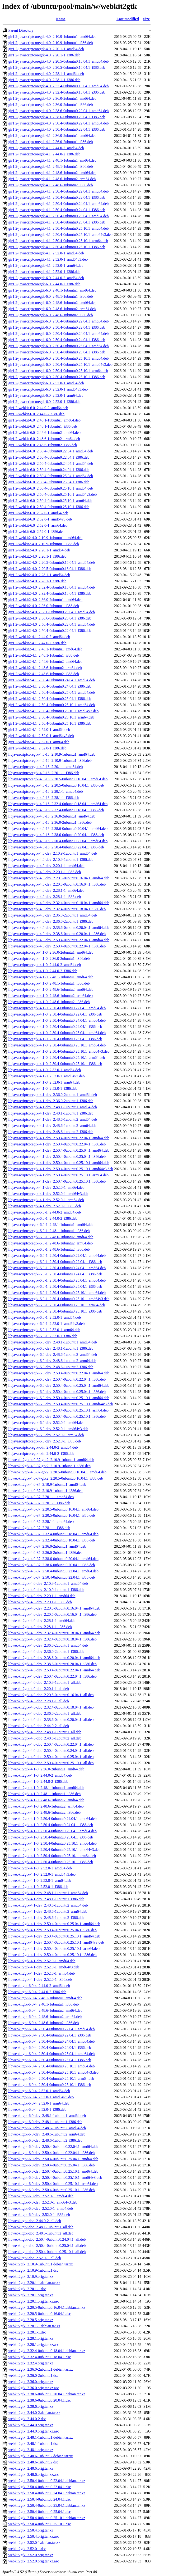  I want to click on gir1.2-webkit-6.0_2.44.0-2_i386.deb, so click(36, 414).